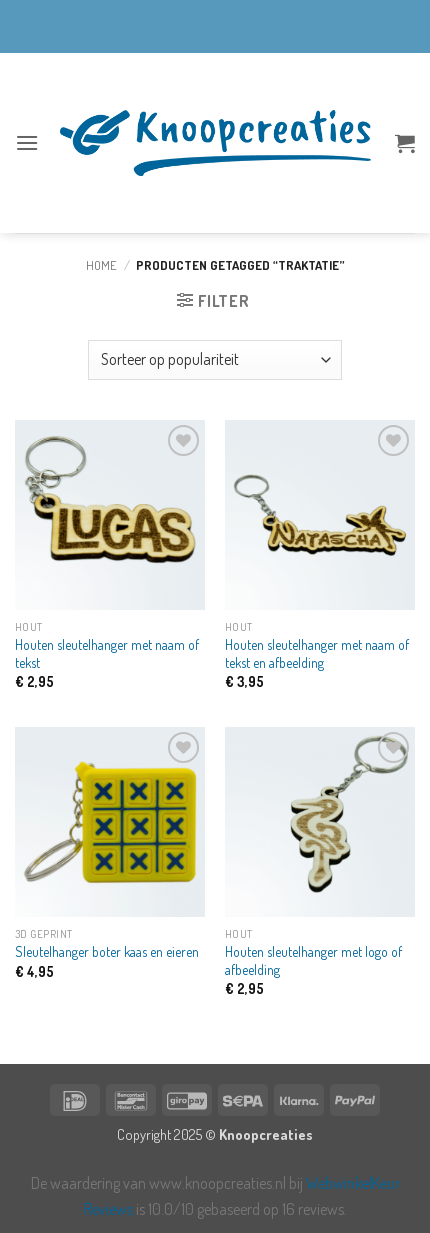 The width and height of the screenshot is (430, 1233). What do you see at coordinates (215, 360) in the screenshot?
I see `[Winkelbestelling]` at bounding box center [215, 360].